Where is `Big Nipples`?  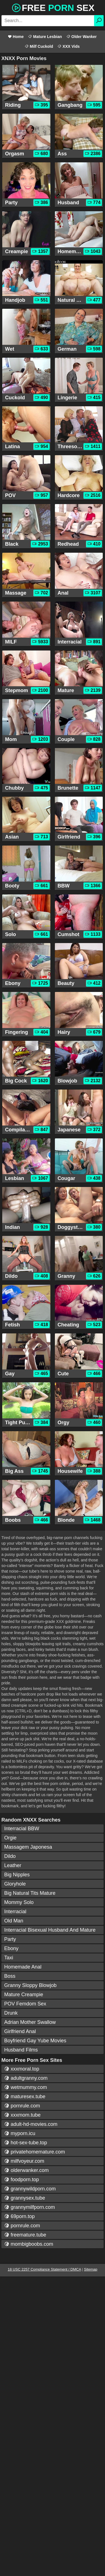 Big Nipples is located at coordinates (17, 1874).